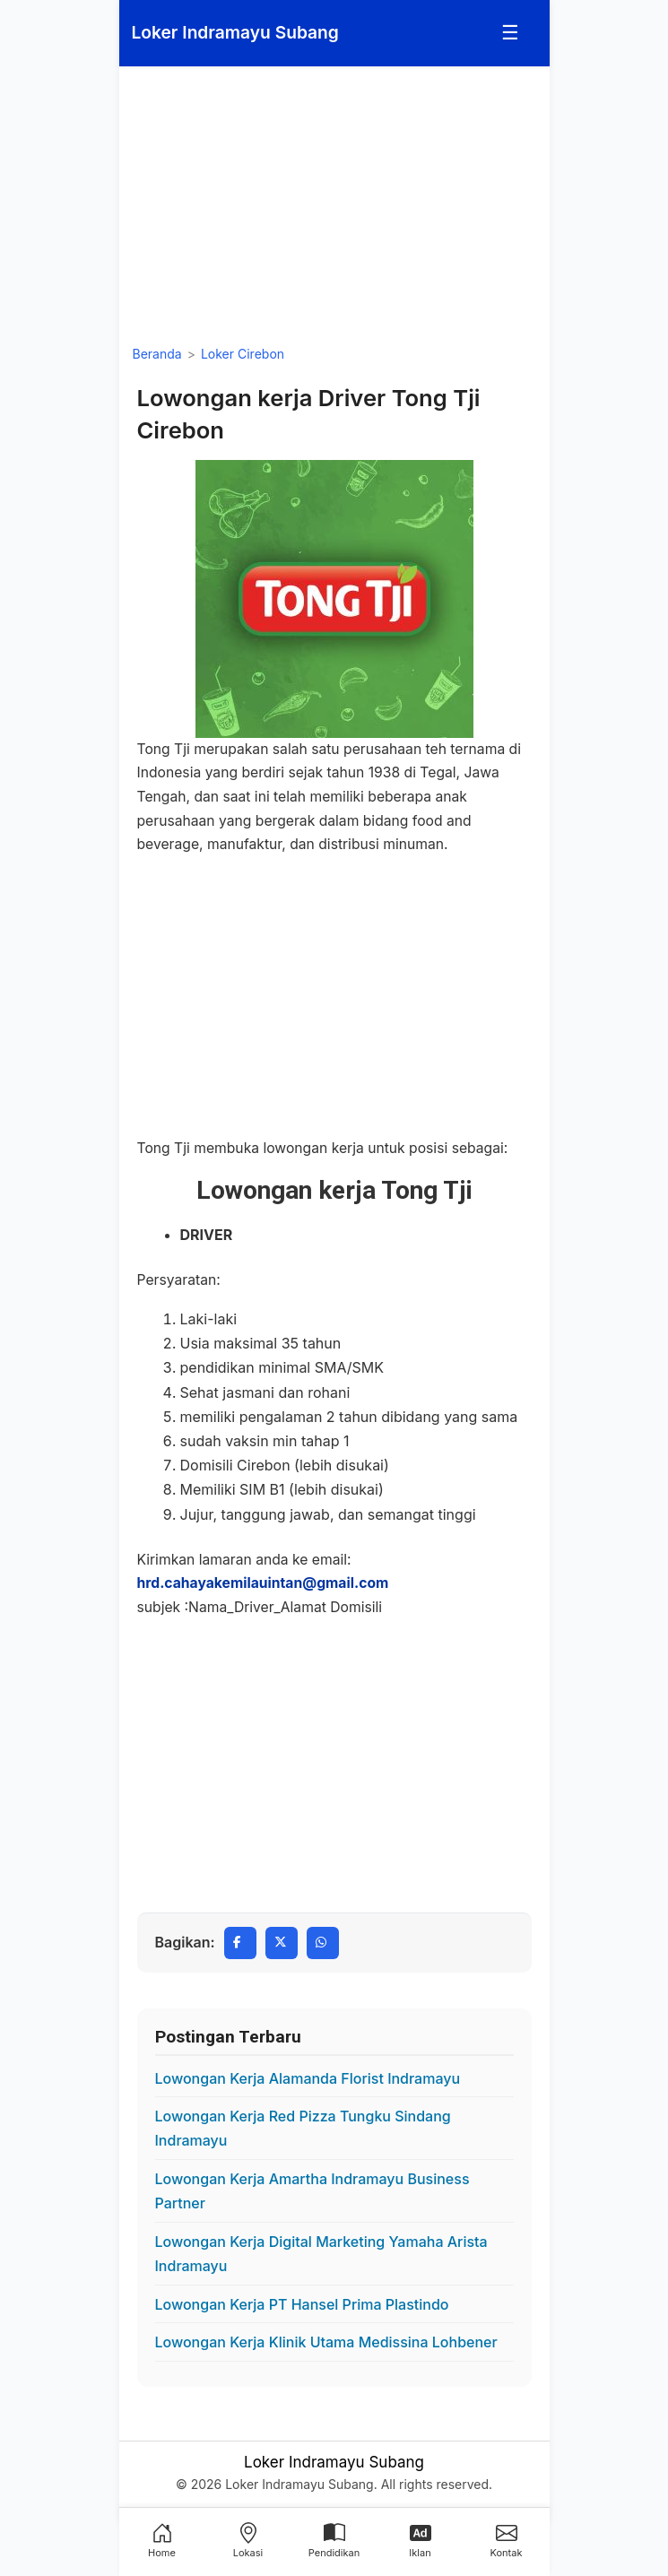  I want to click on hrd.cahayakemilauintan@gmail.com, so click(263, 1583).